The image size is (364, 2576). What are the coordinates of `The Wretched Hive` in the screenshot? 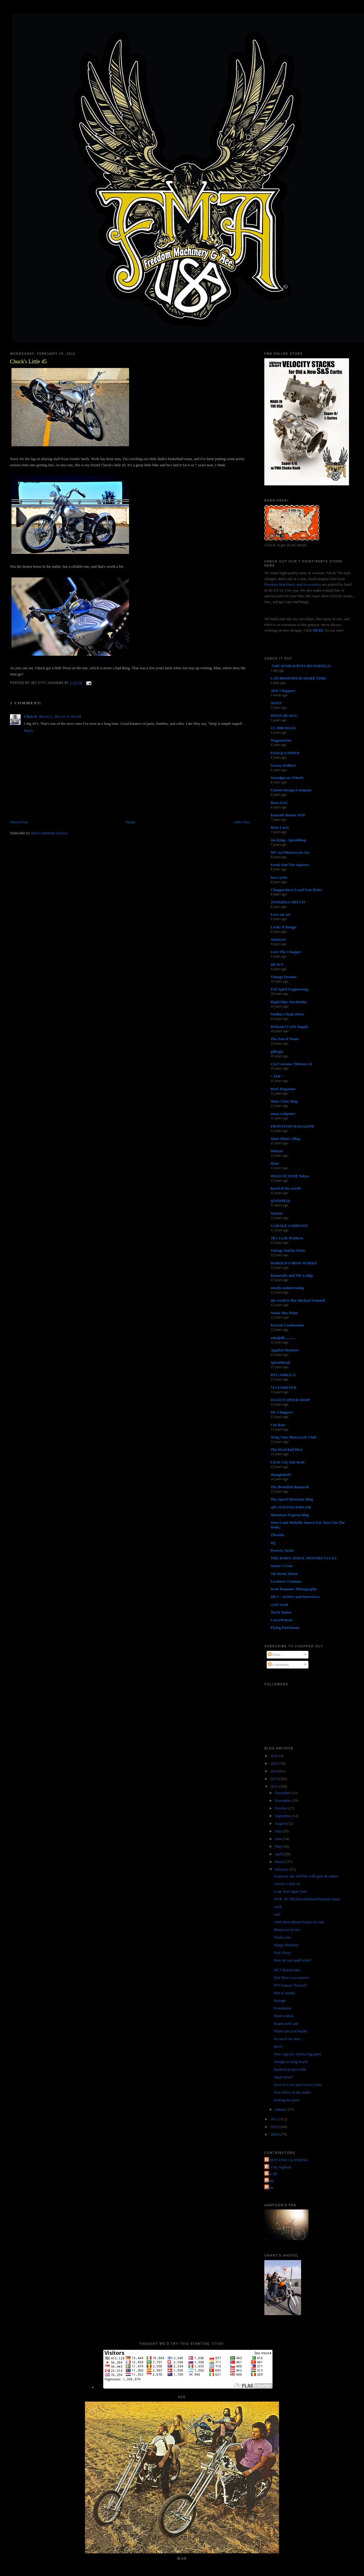 It's located at (286, 1449).